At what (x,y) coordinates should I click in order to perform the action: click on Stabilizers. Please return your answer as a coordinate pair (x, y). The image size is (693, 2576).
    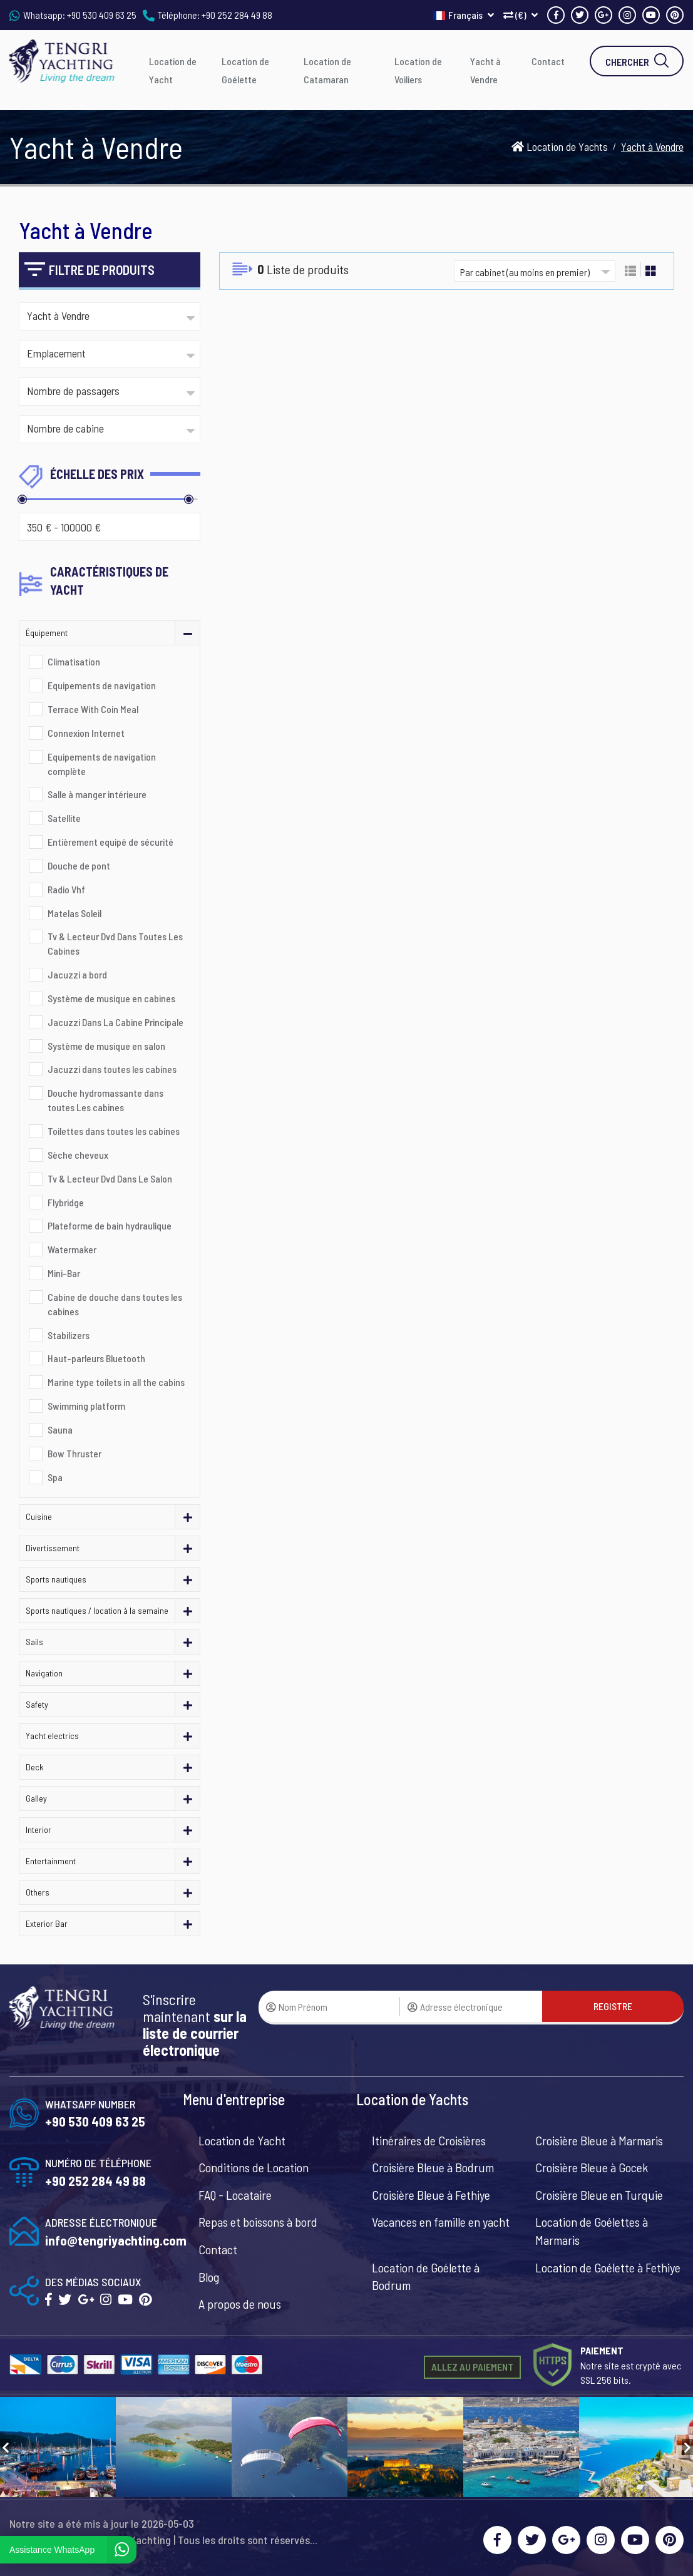
    Looking at the image, I should click on (69, 1335).